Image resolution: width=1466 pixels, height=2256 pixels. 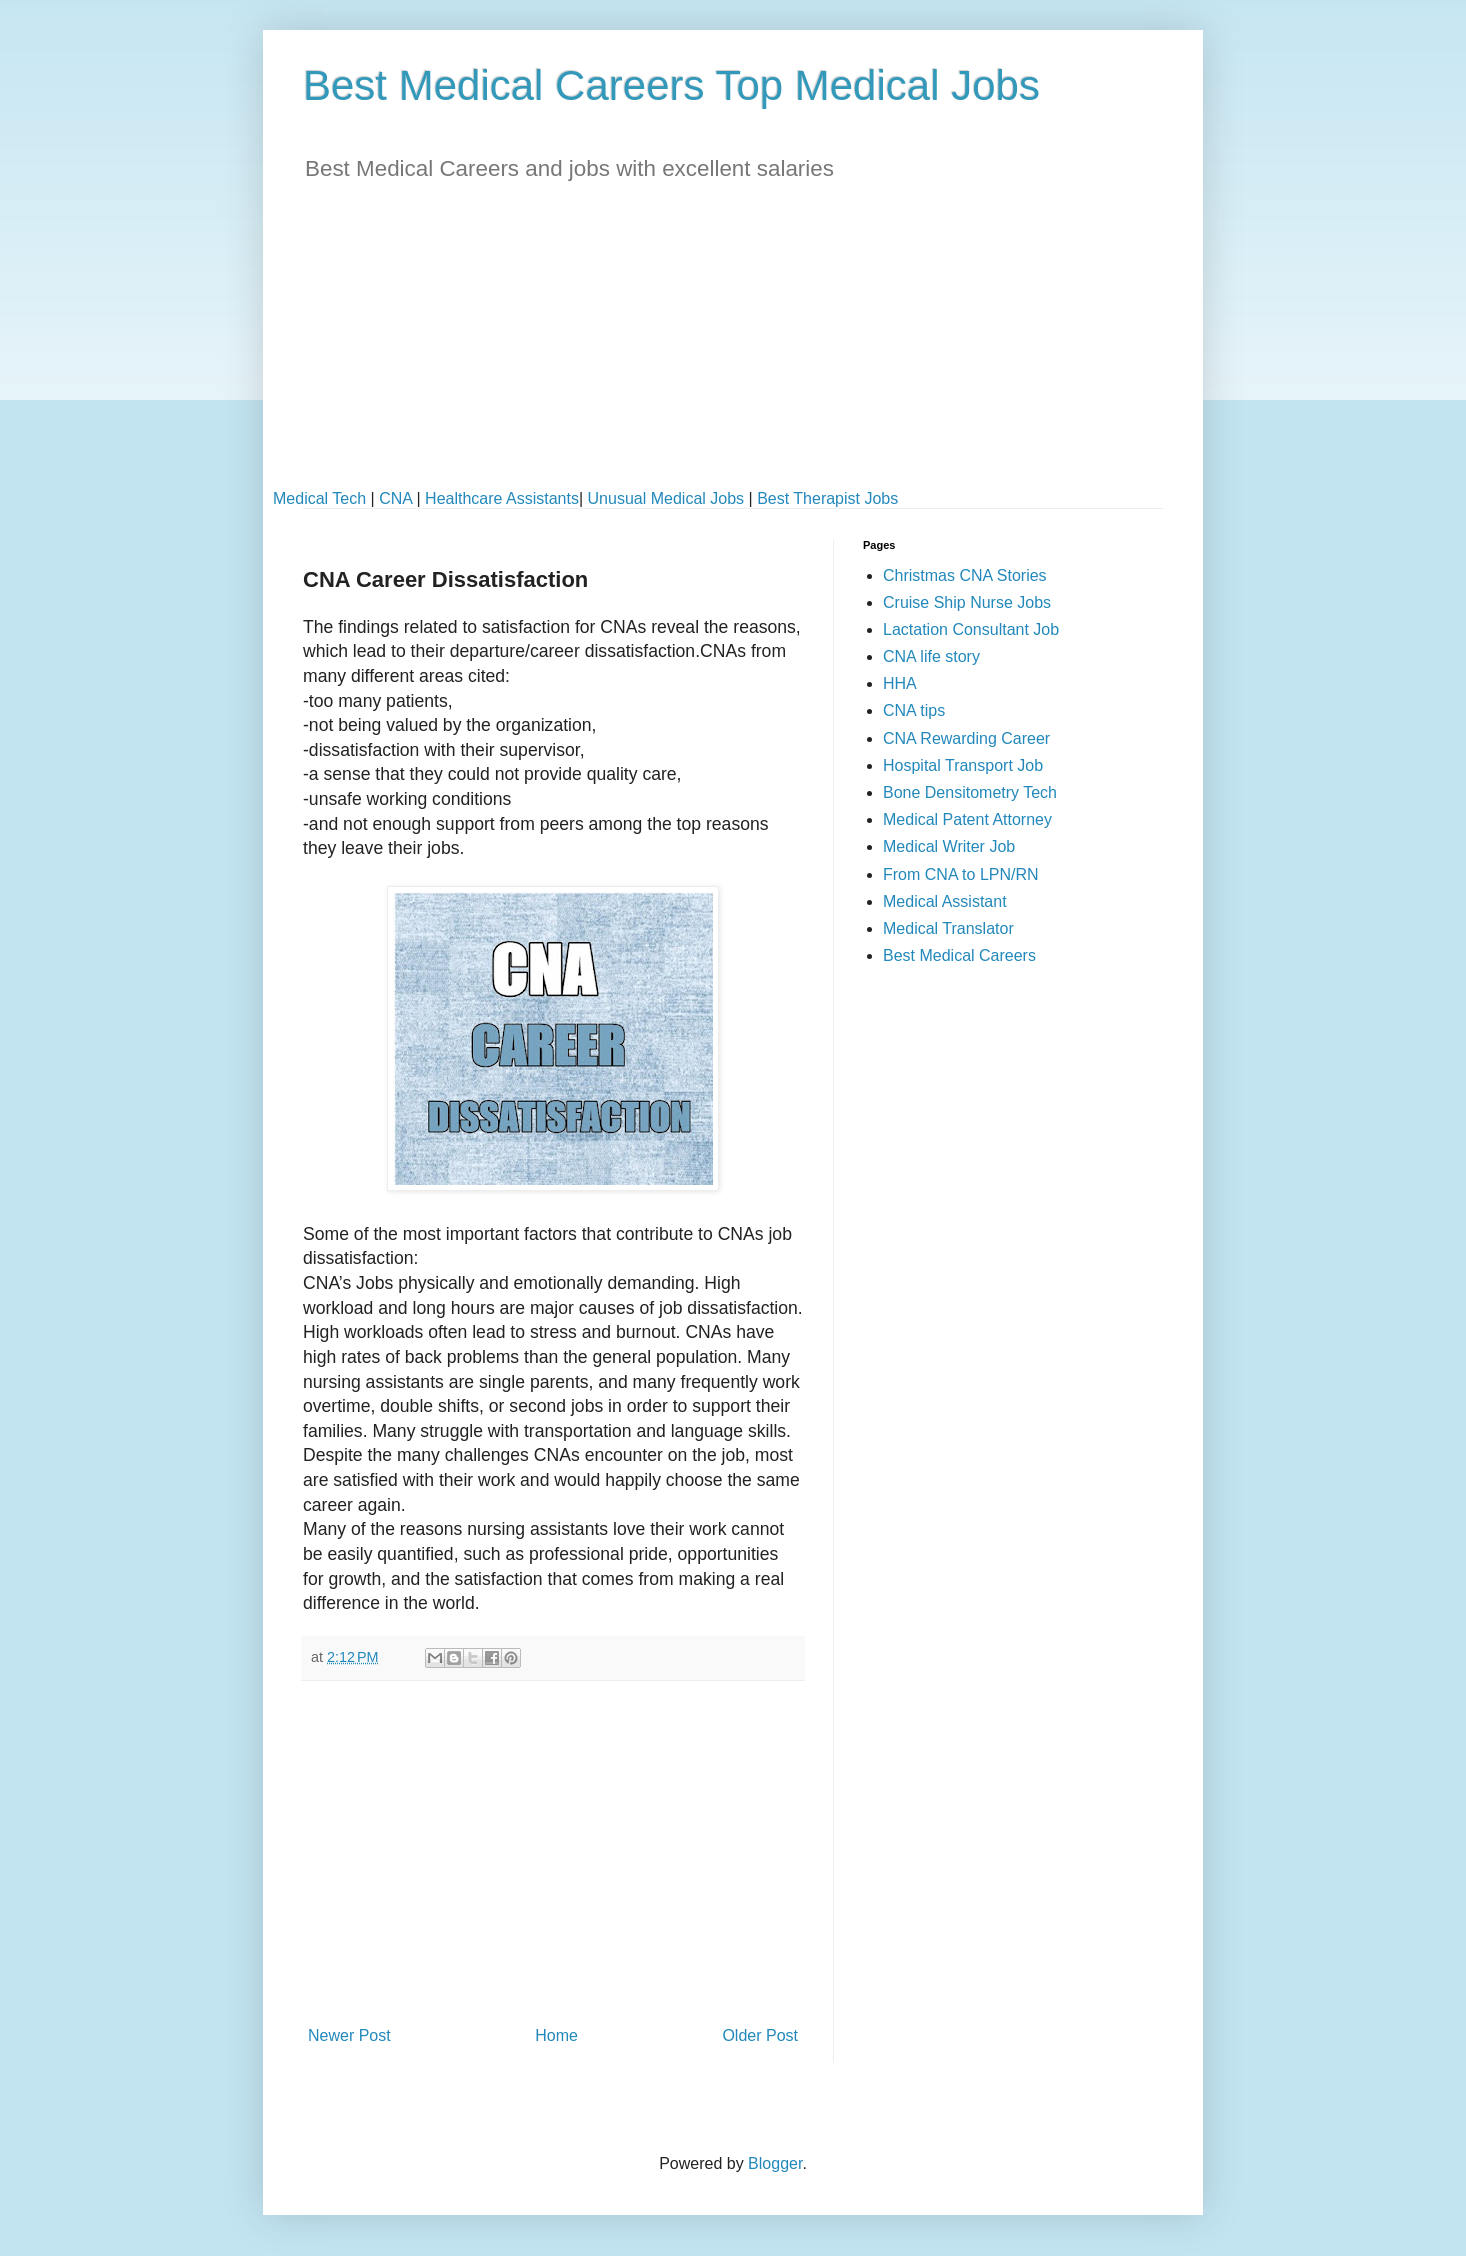 I want to click on Best Medical Careers, so click(x=959, y=955).